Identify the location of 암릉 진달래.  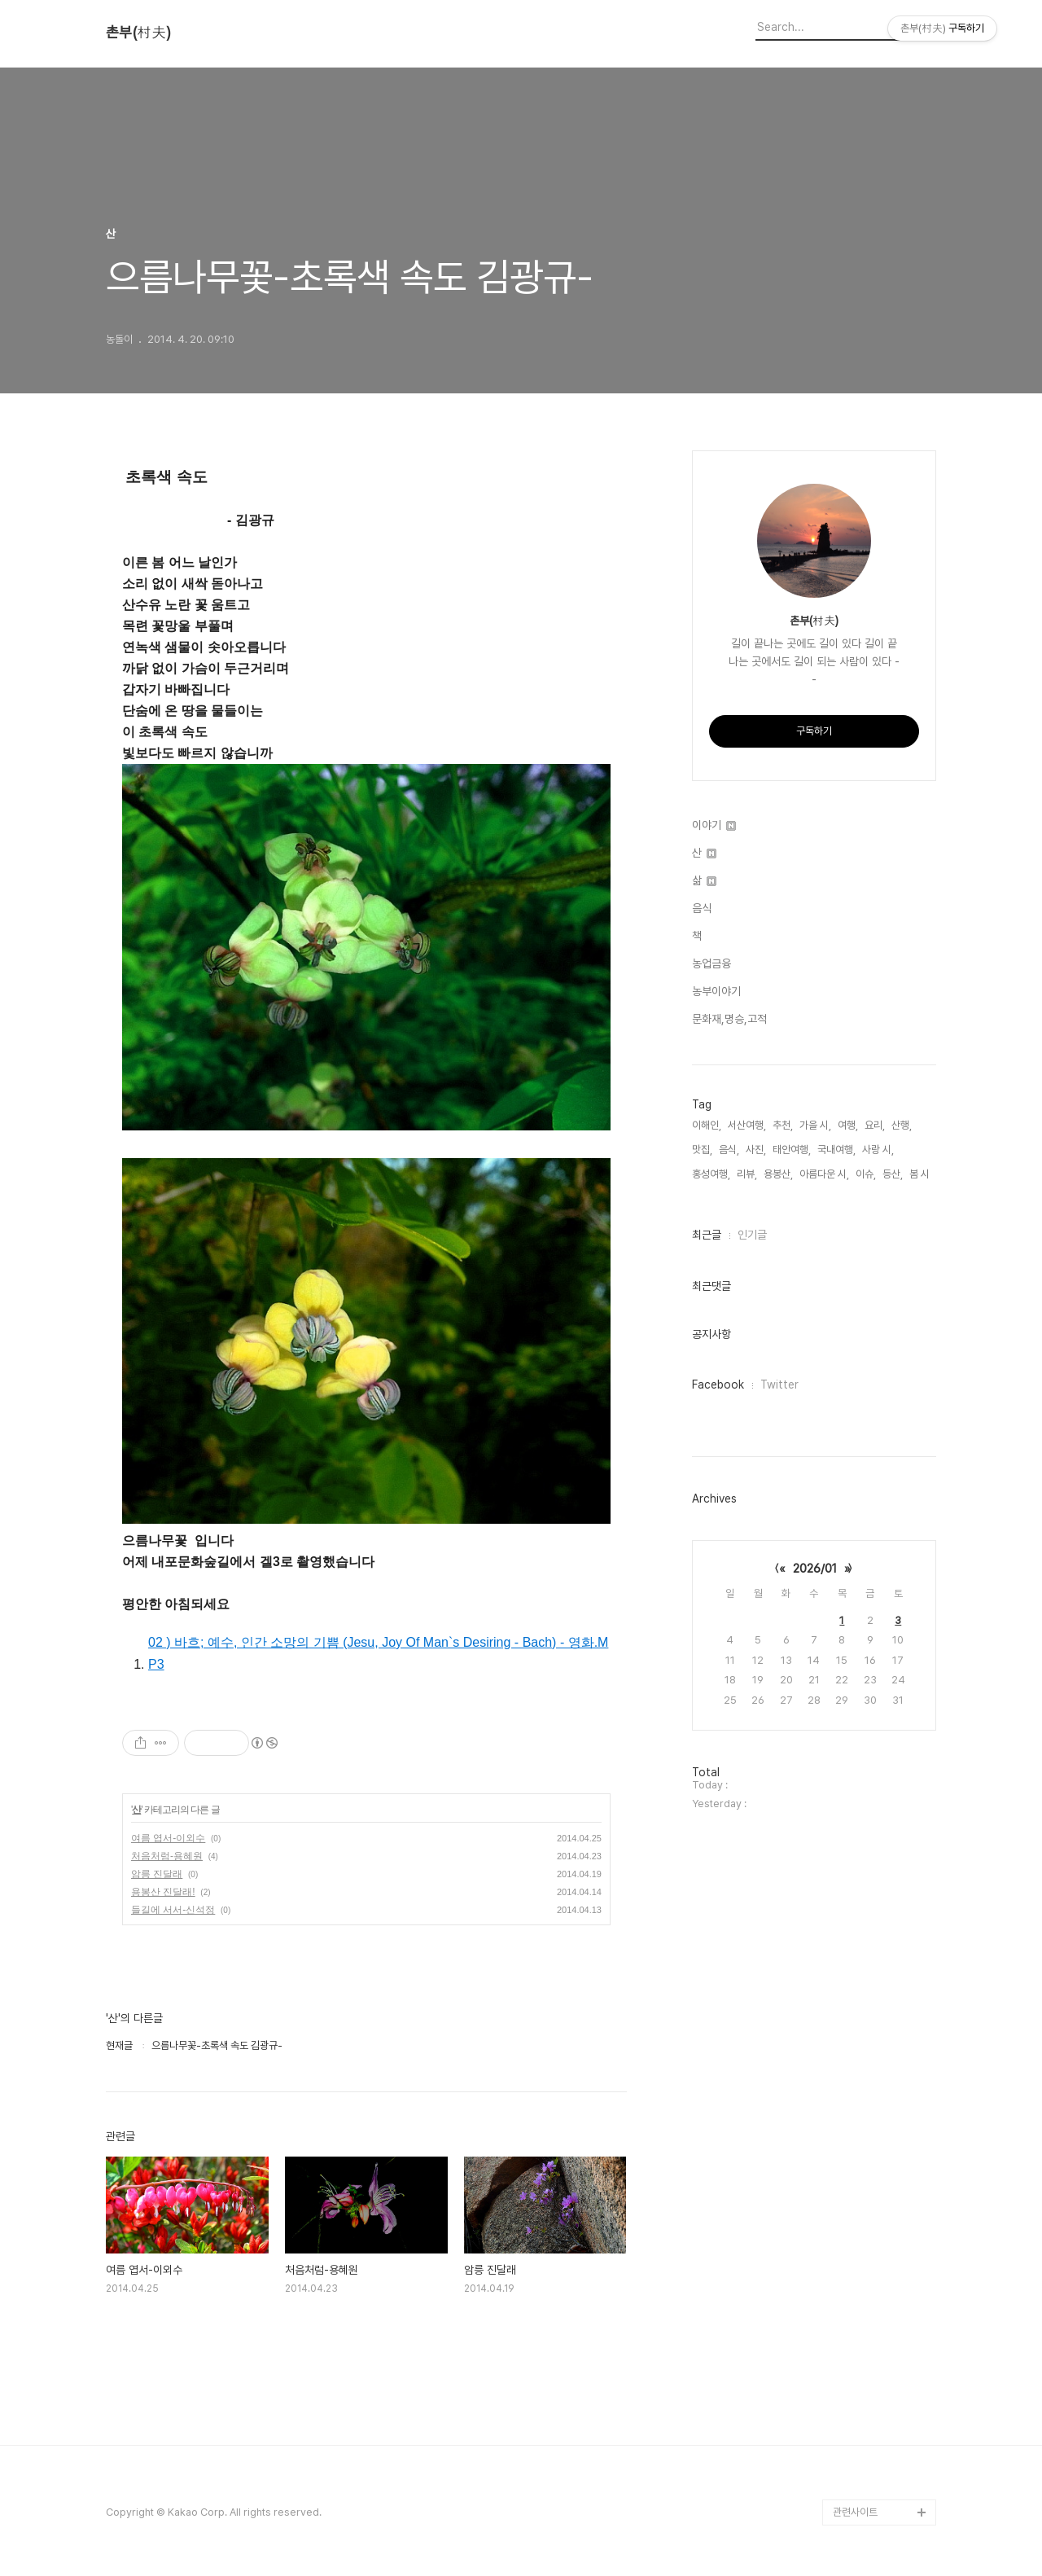
(156, 1874).